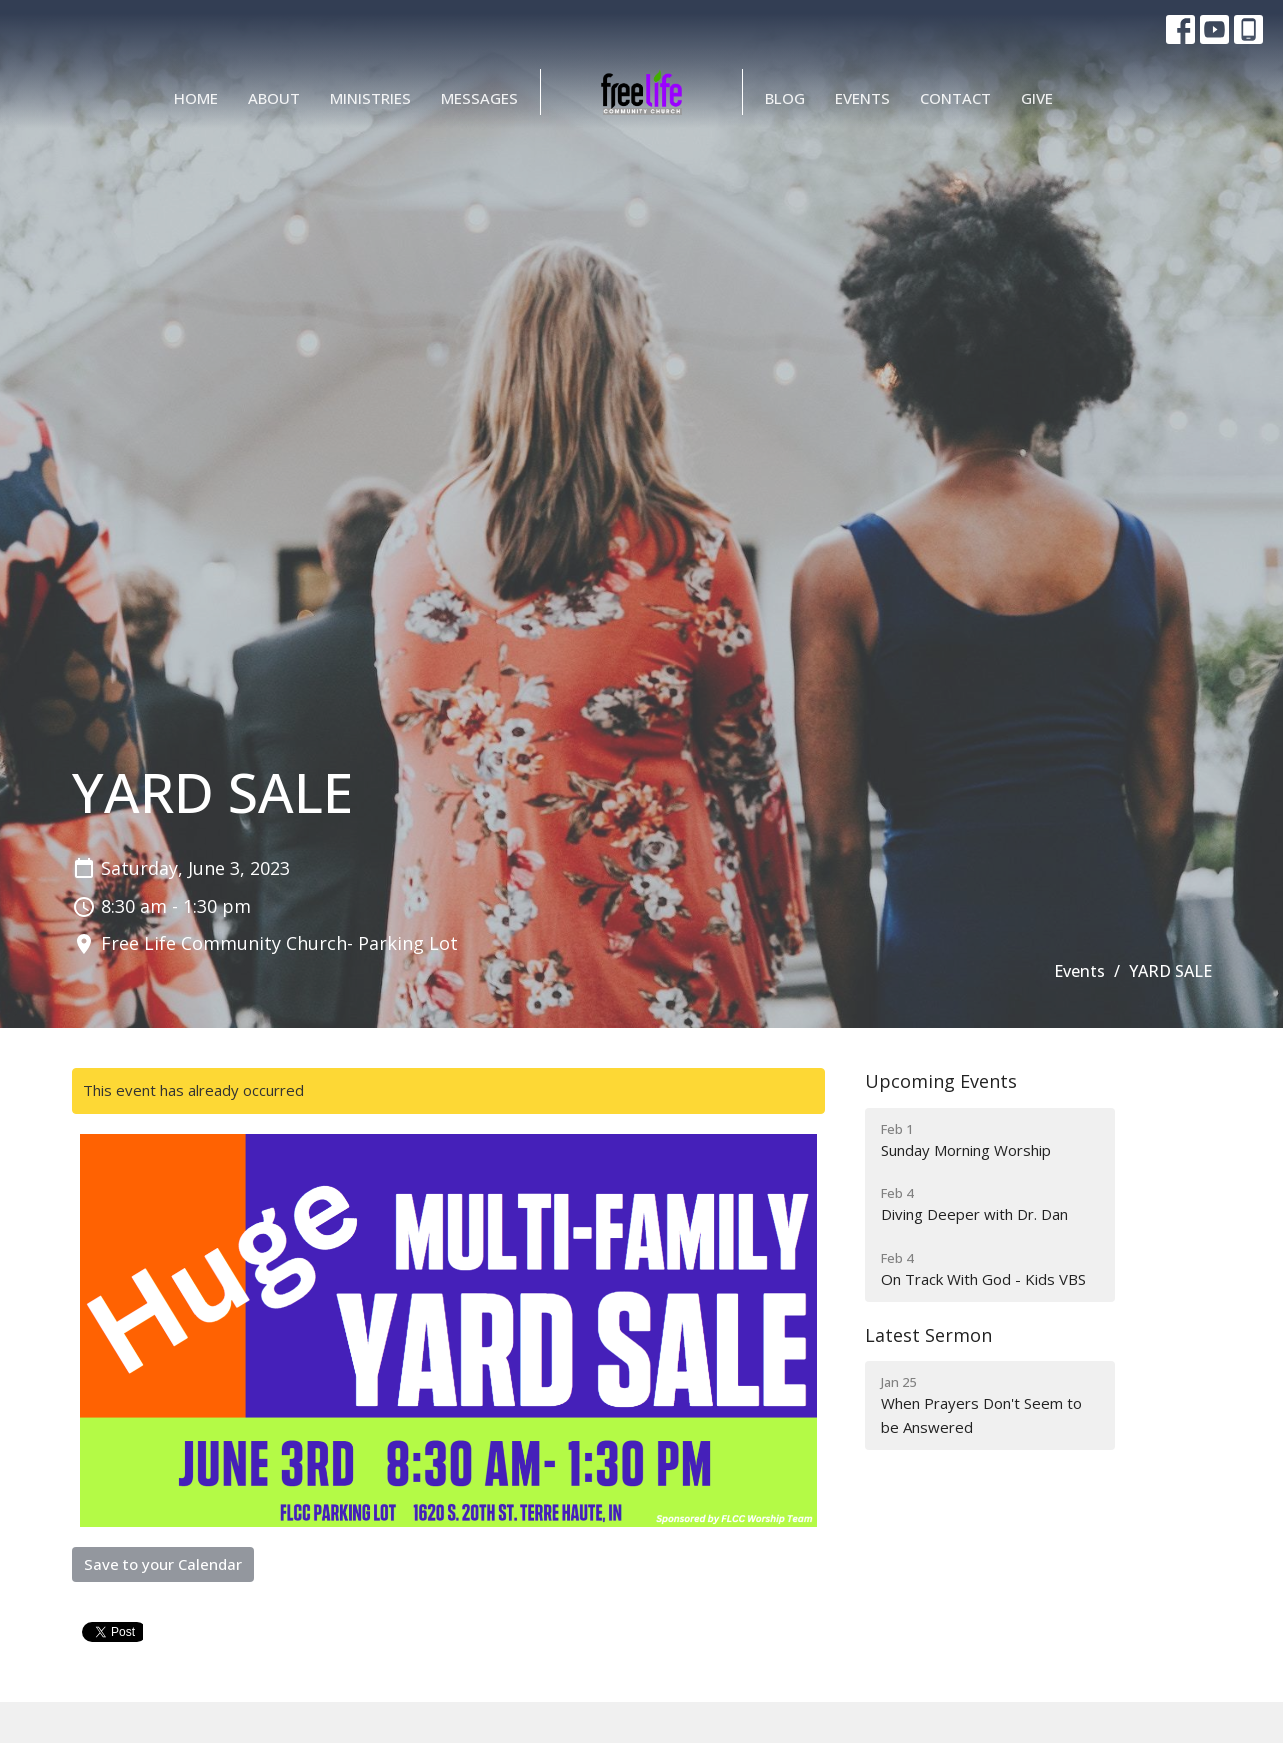 The image size is (1283, 1743). What do you see at coordinates (941, 1081) in the screenshot?
I see `Upcoming Events` at bounding box center [941, 1081].